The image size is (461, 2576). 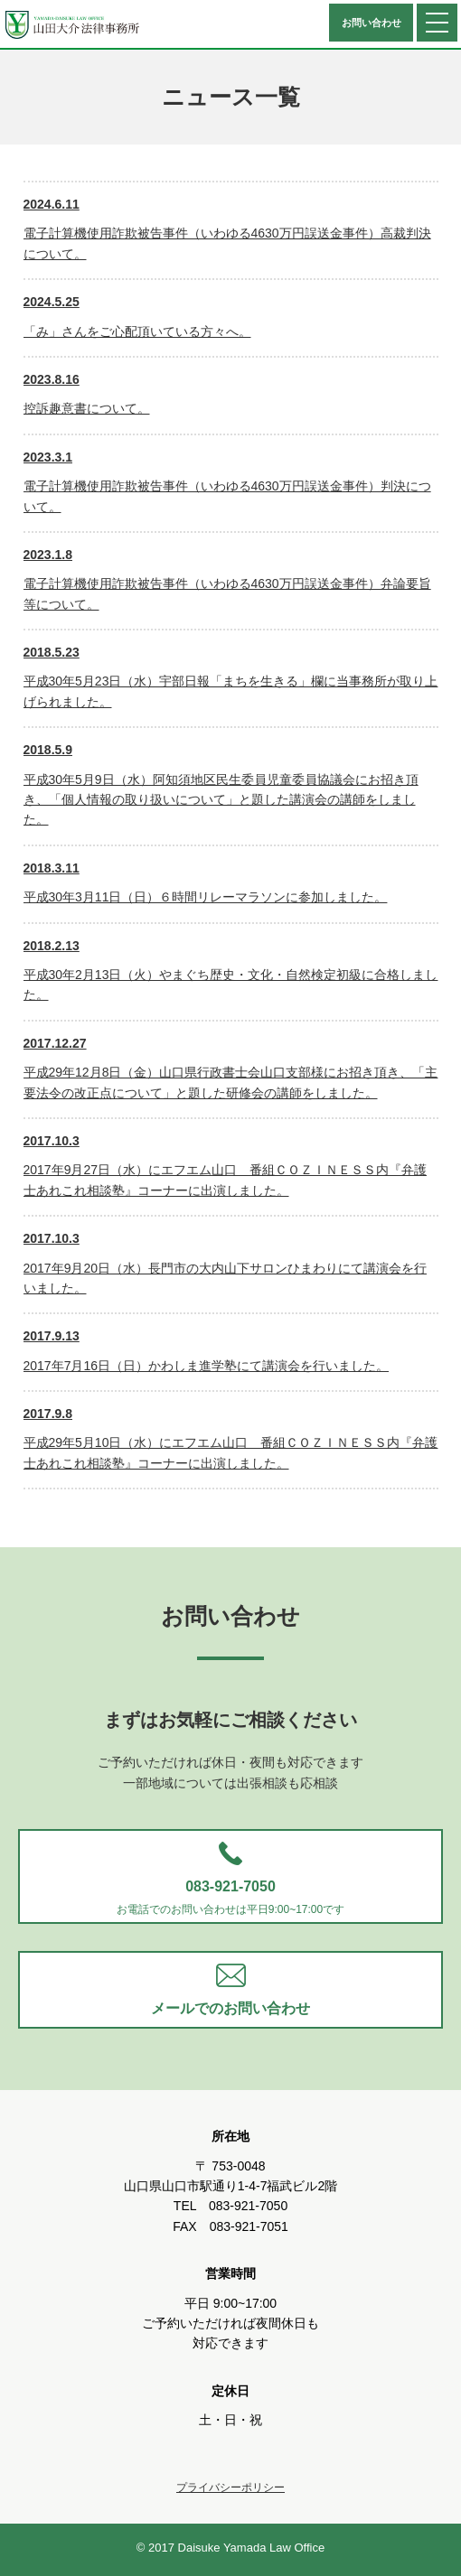 What do you see at coordinates (231, 675) in the screenshot?
I see `平成30年5月23日（水）宇部日報「まちを生きる」欄に当事務所が取り上げられました。` at bounding box center [231, 675].